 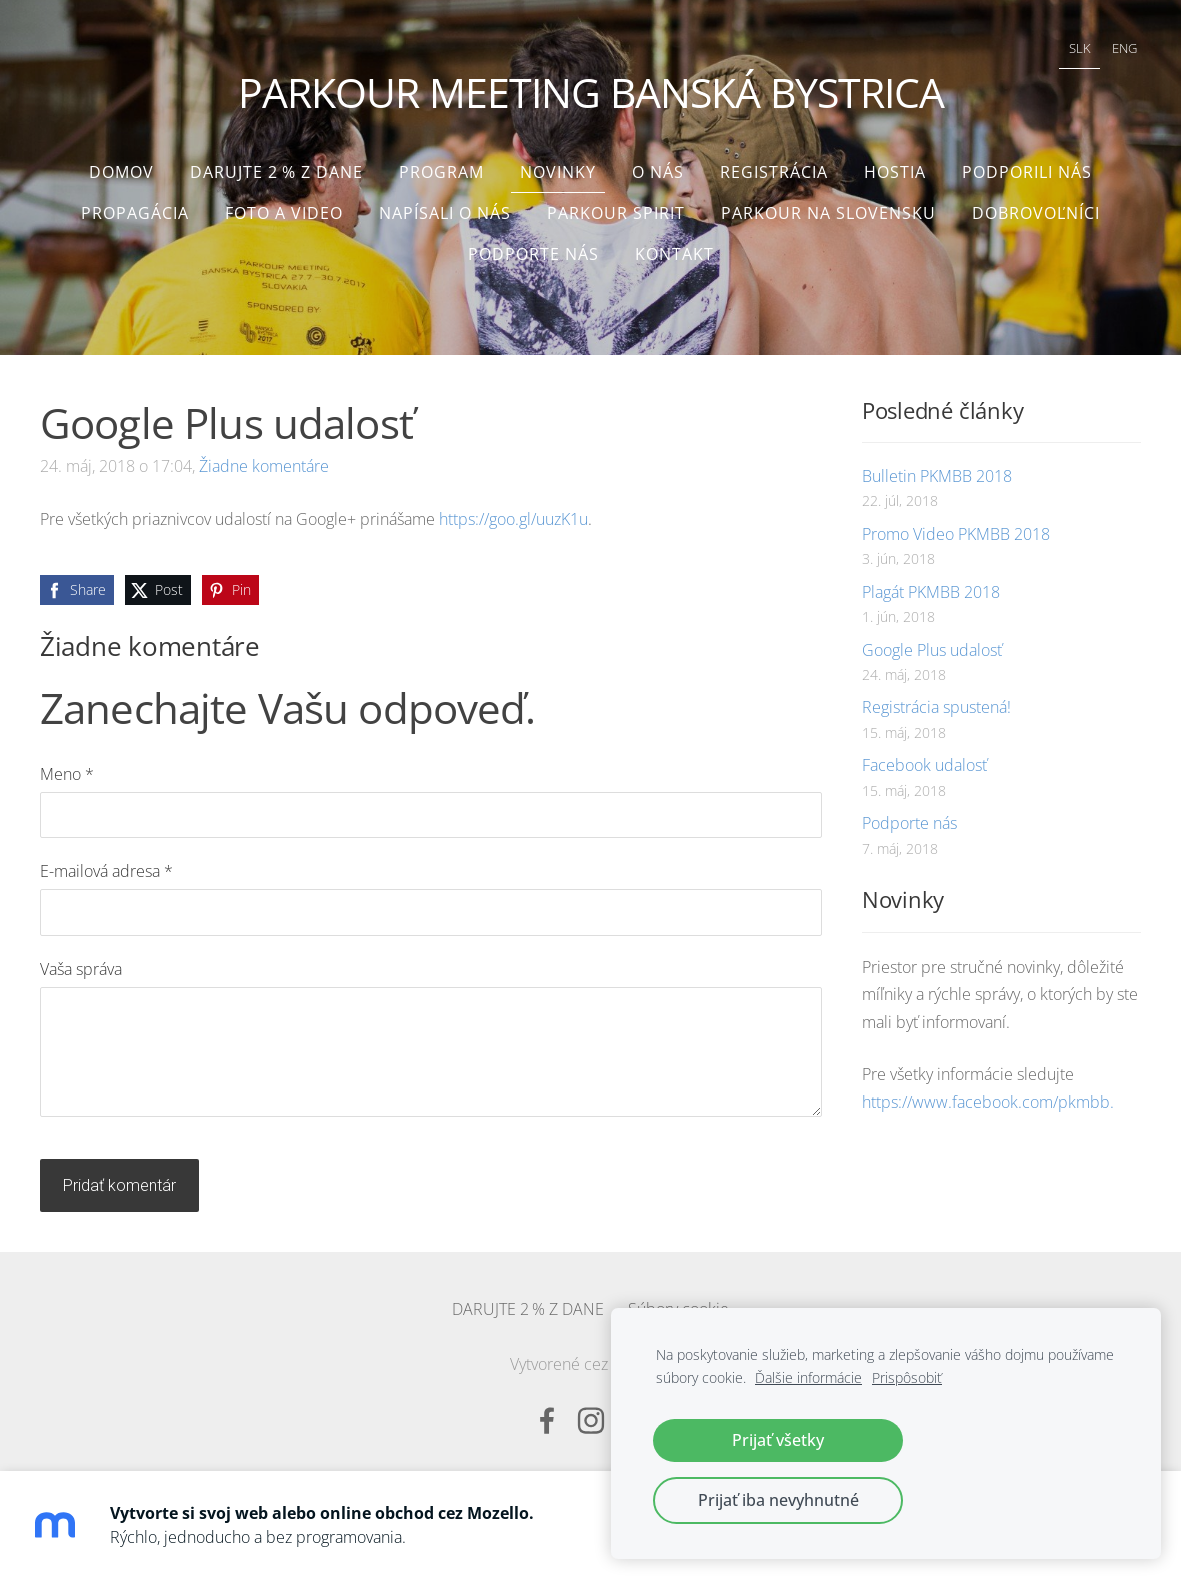 What do you see at coordinates (1027, 165) in the screenshot?
I see `Podporili nás [menuitem]` at bounding box center [1027, 165].